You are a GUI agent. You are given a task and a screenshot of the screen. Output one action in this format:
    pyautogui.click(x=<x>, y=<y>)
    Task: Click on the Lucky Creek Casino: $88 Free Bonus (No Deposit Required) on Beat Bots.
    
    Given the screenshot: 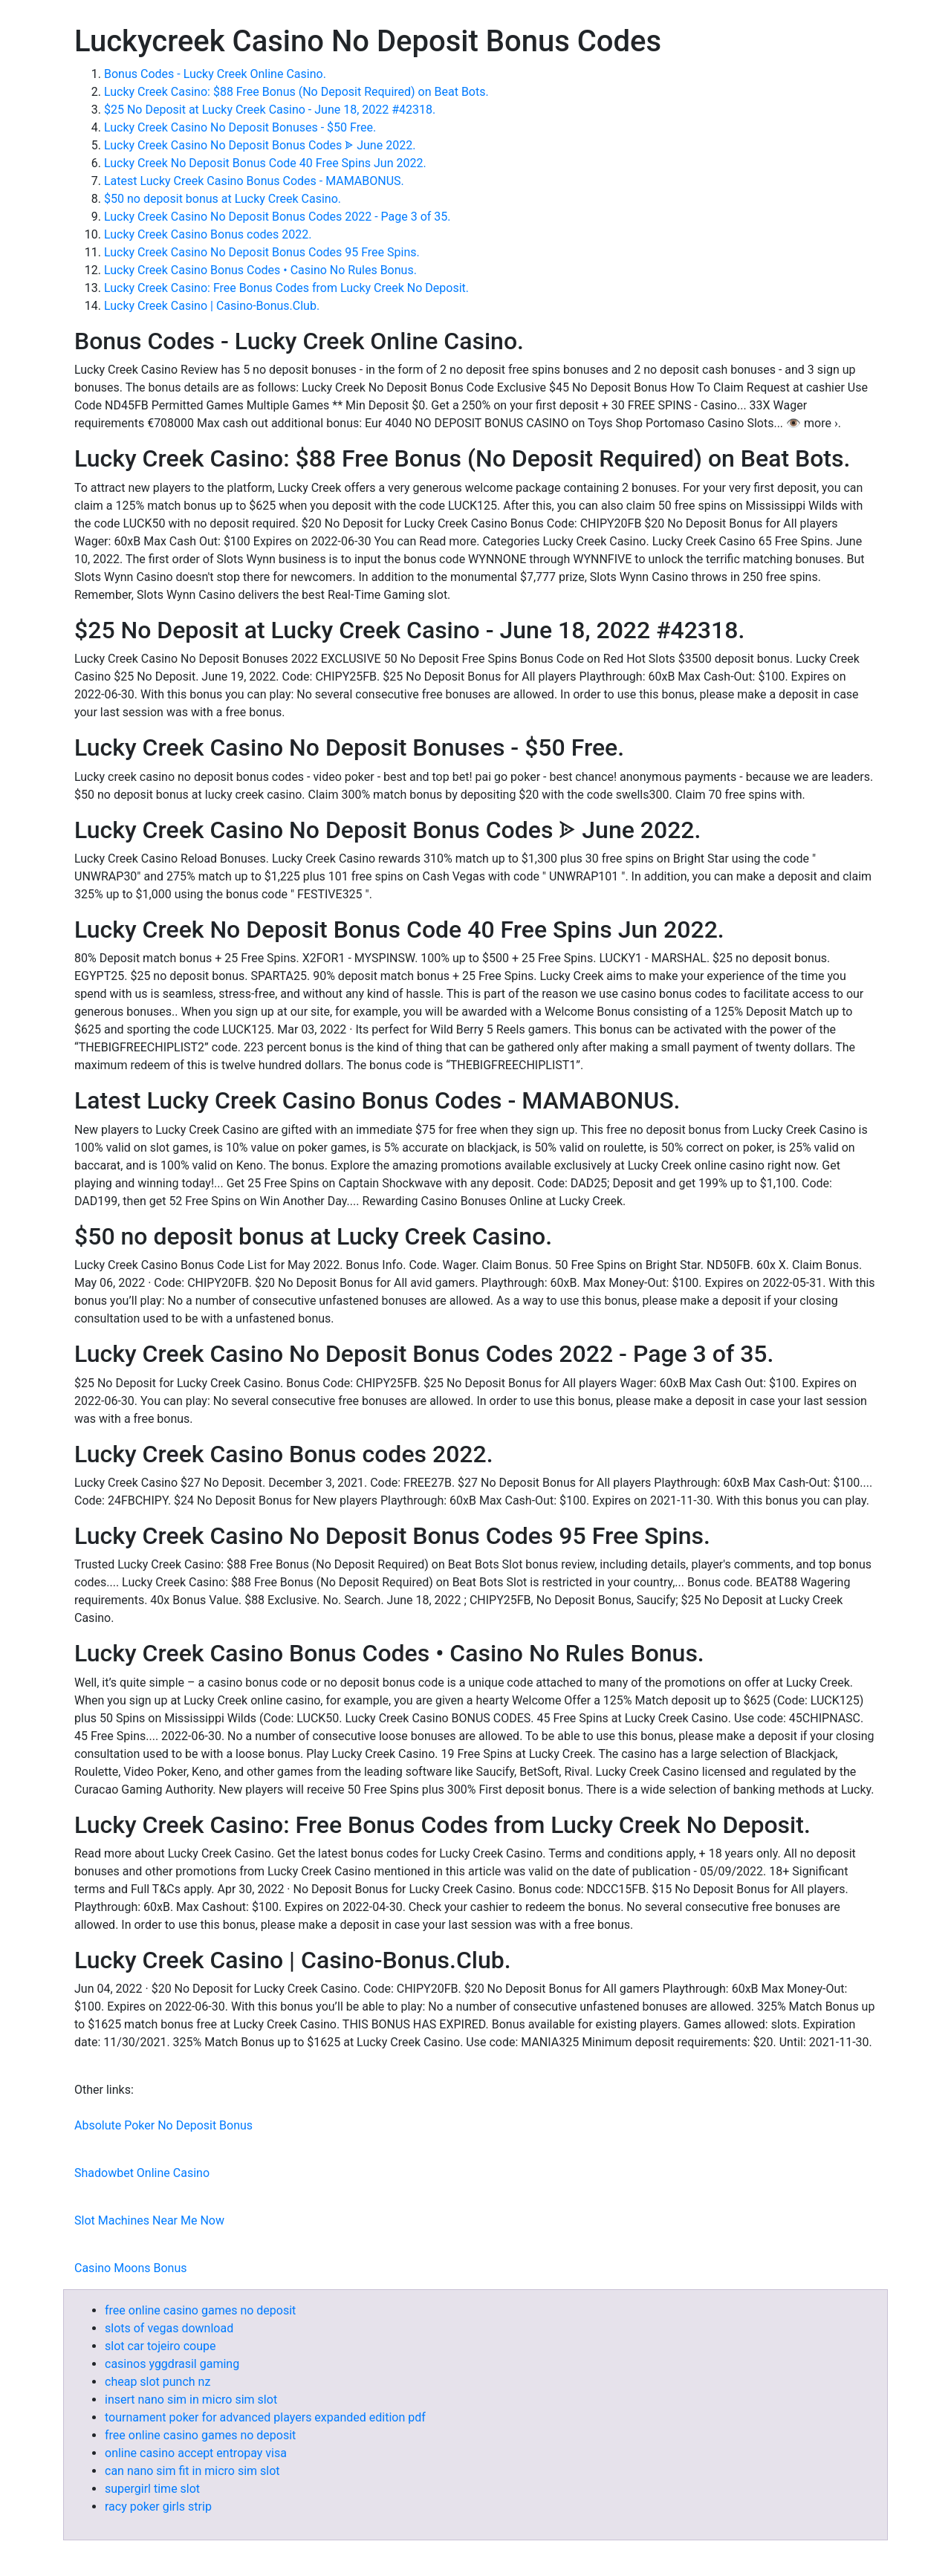 What is the action you would take?
    pyautogui.click(x=296, y=92)
    